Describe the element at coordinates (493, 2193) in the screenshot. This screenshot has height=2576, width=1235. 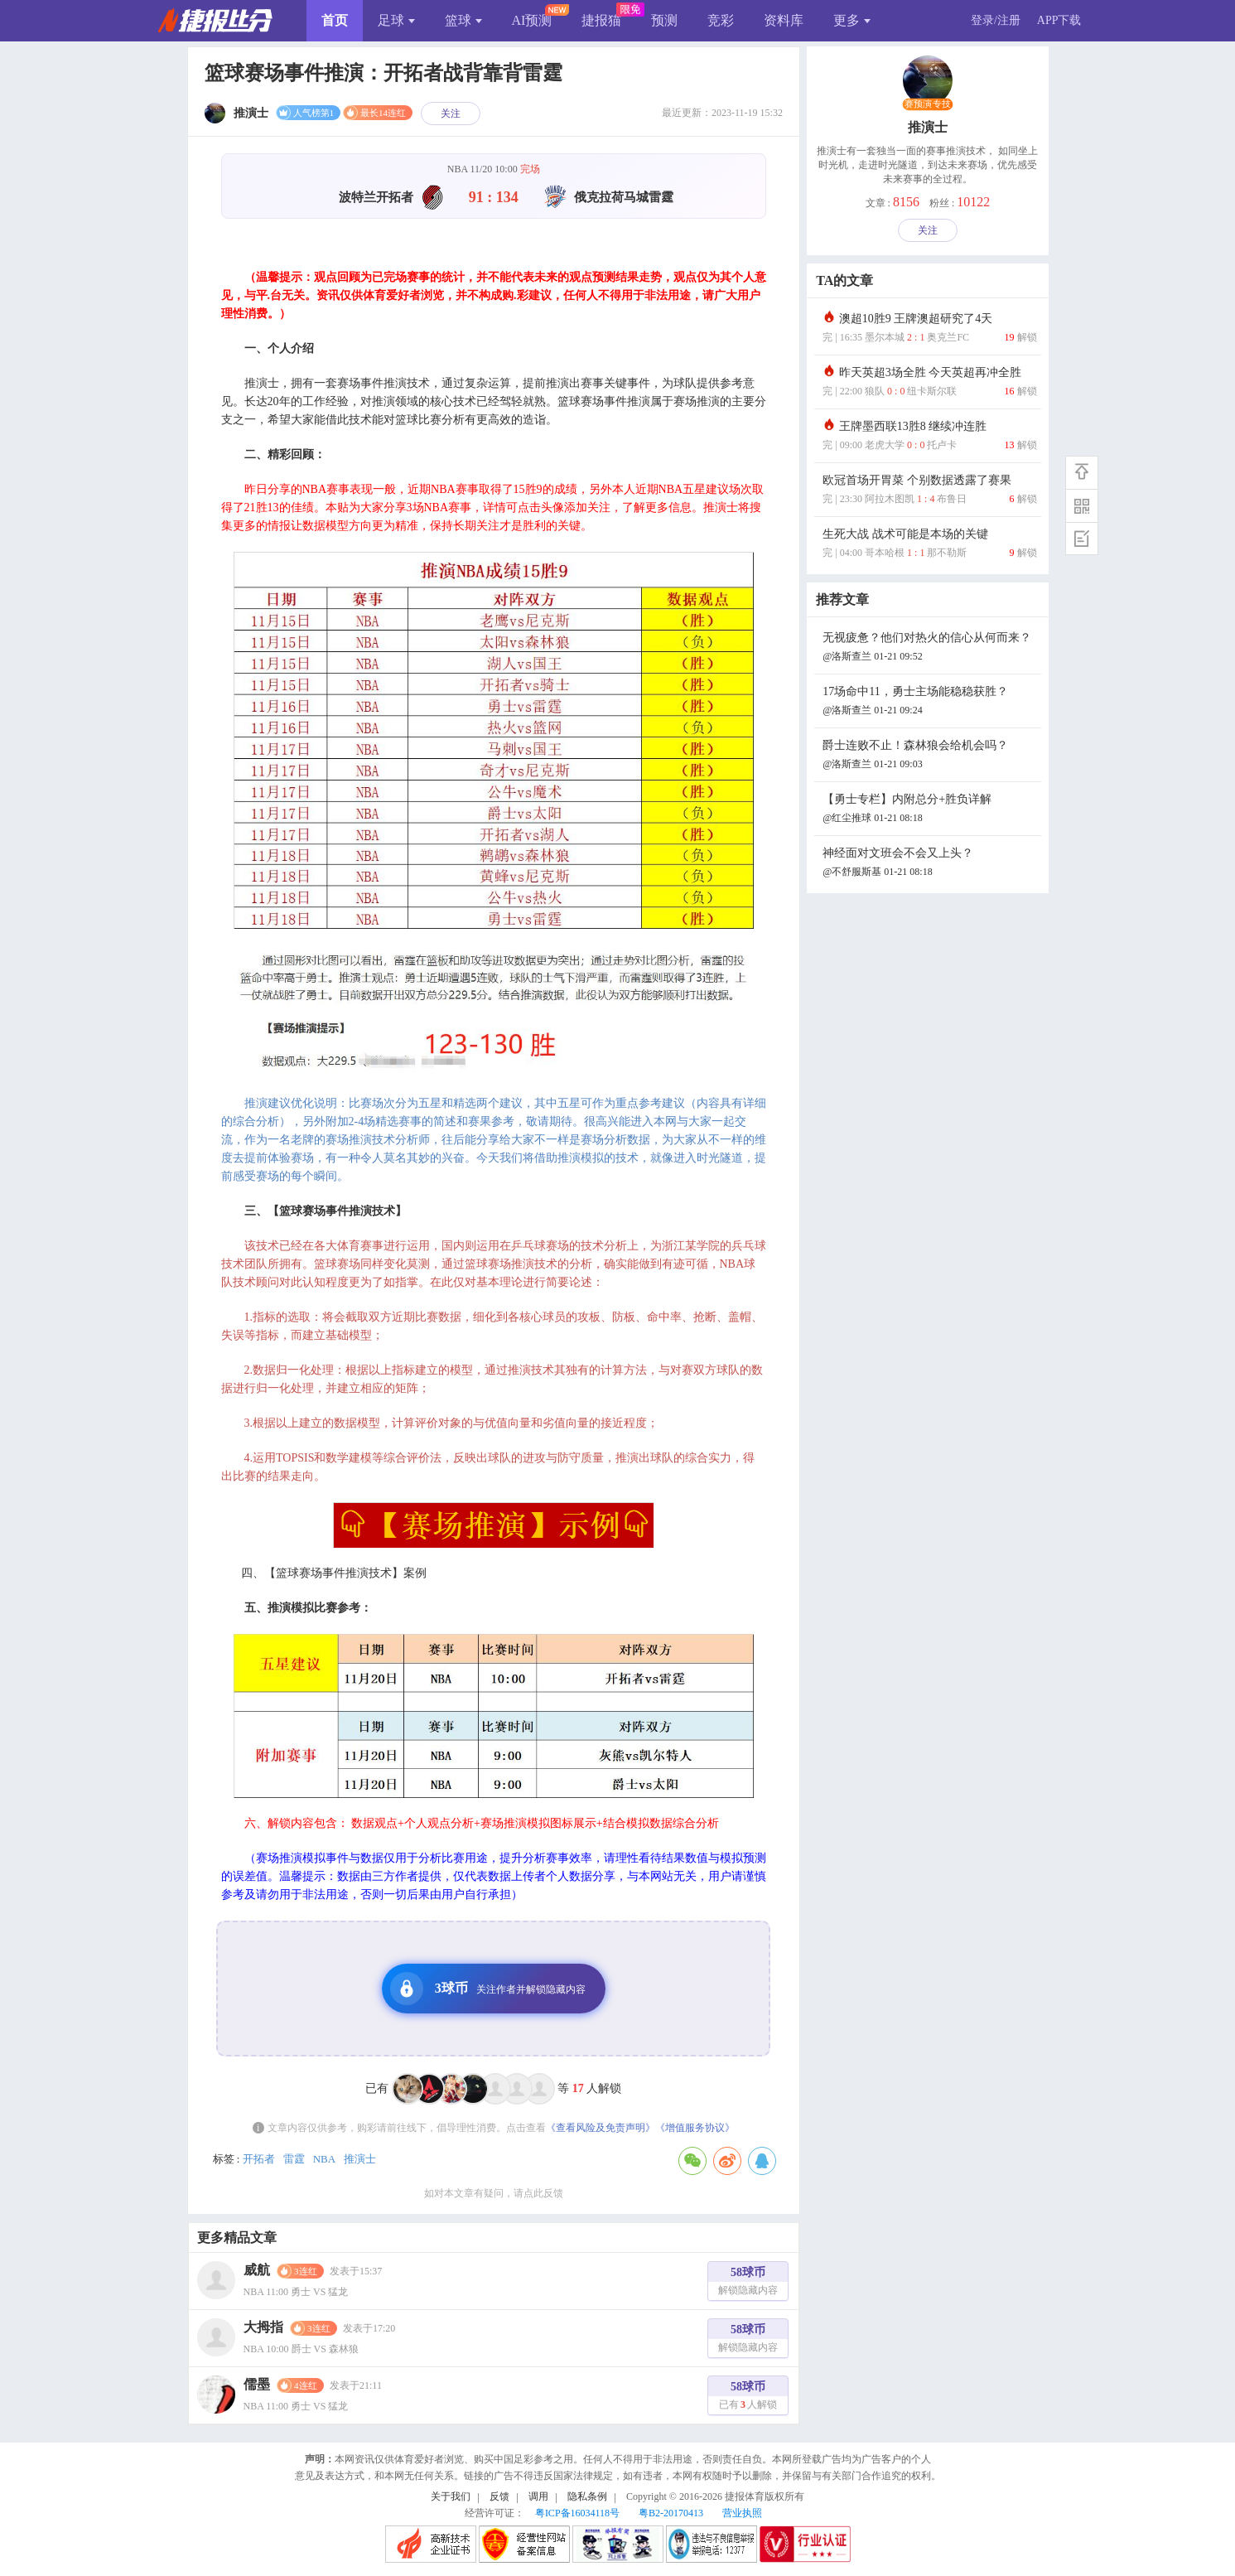
I see `如对本文章有疑问，请点此反馈` at that location.